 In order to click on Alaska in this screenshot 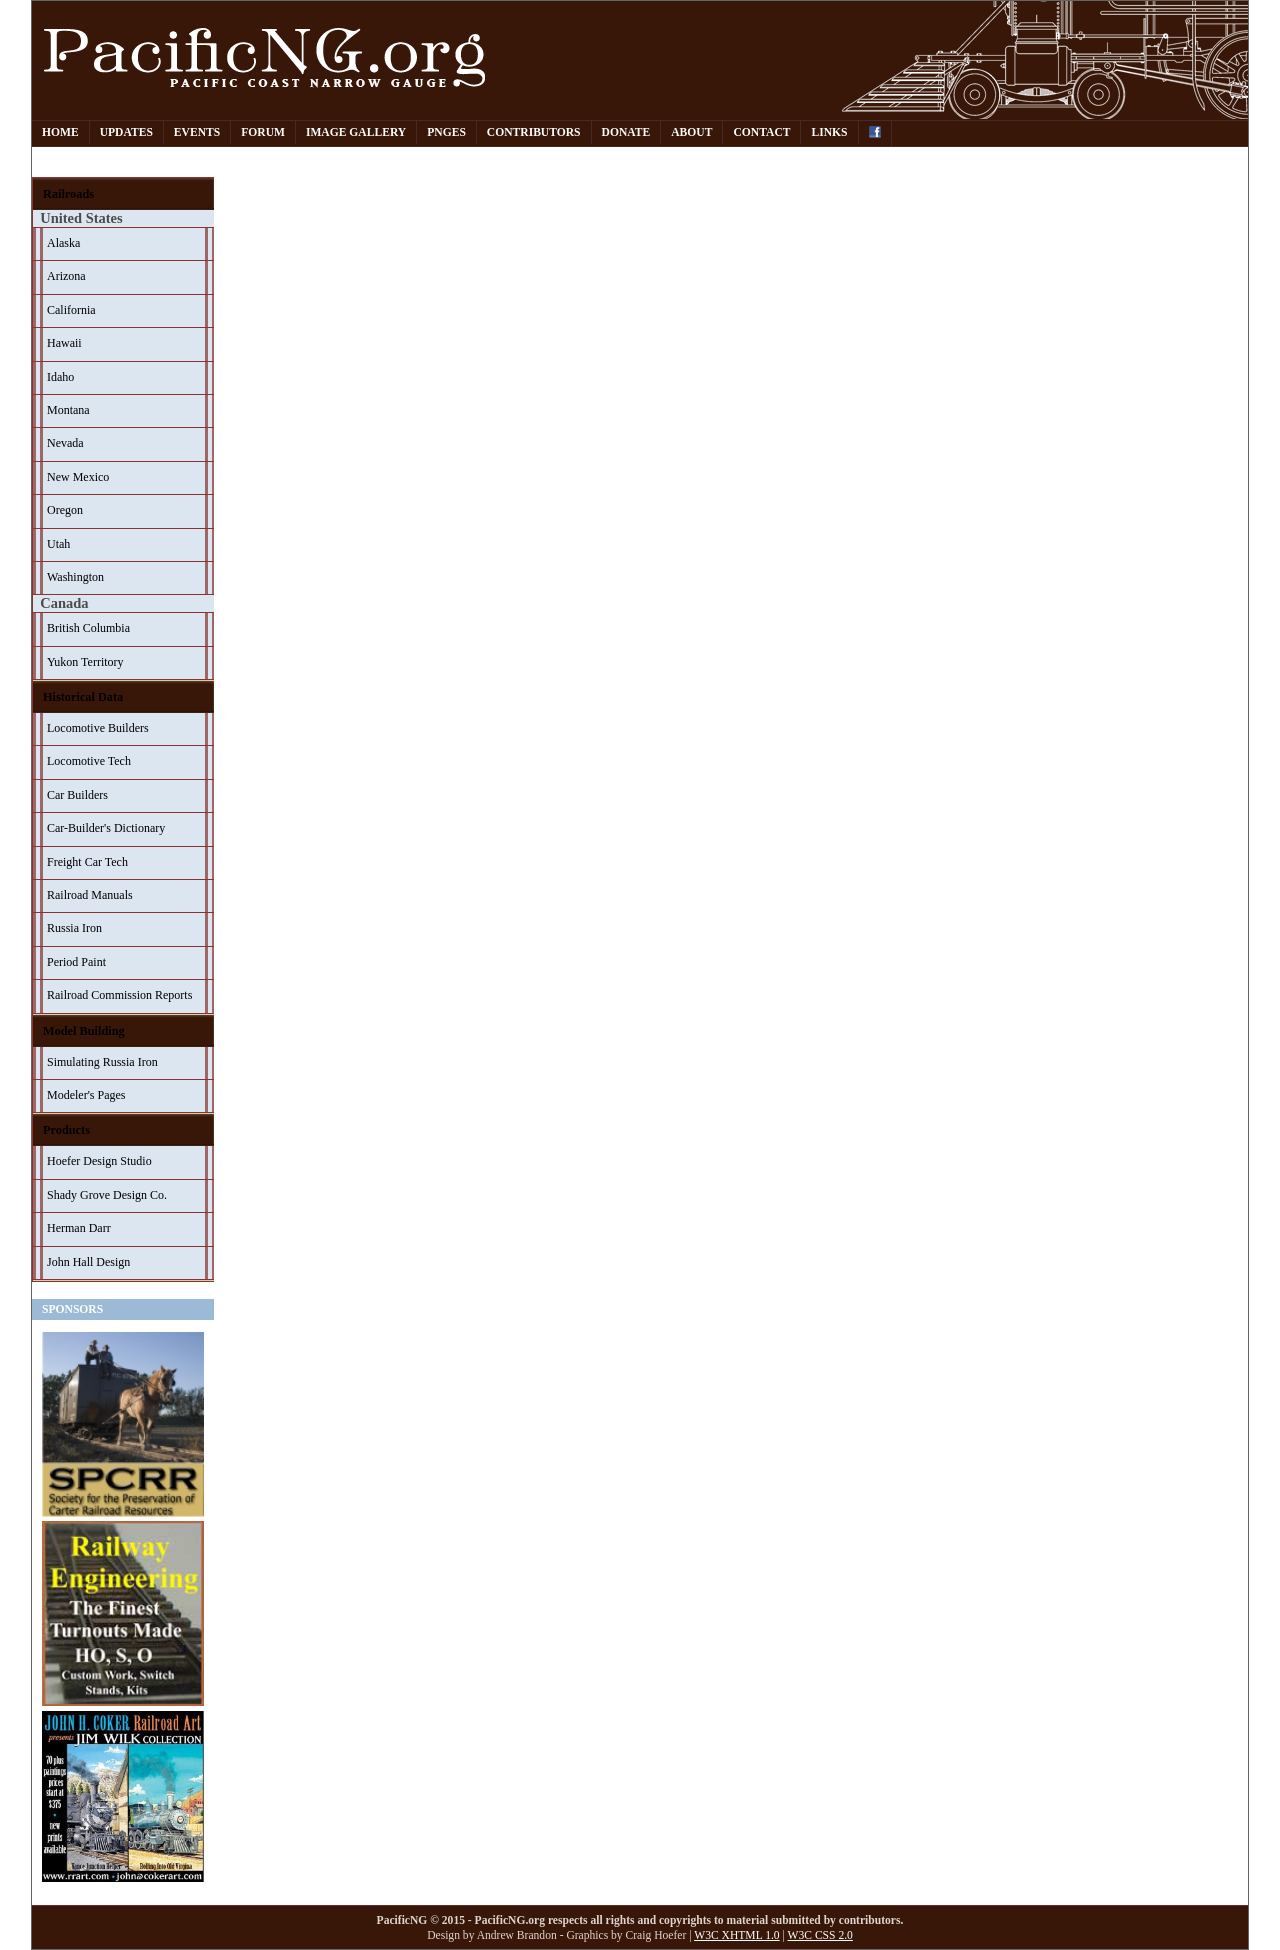, I will do `click(63, 243)`.